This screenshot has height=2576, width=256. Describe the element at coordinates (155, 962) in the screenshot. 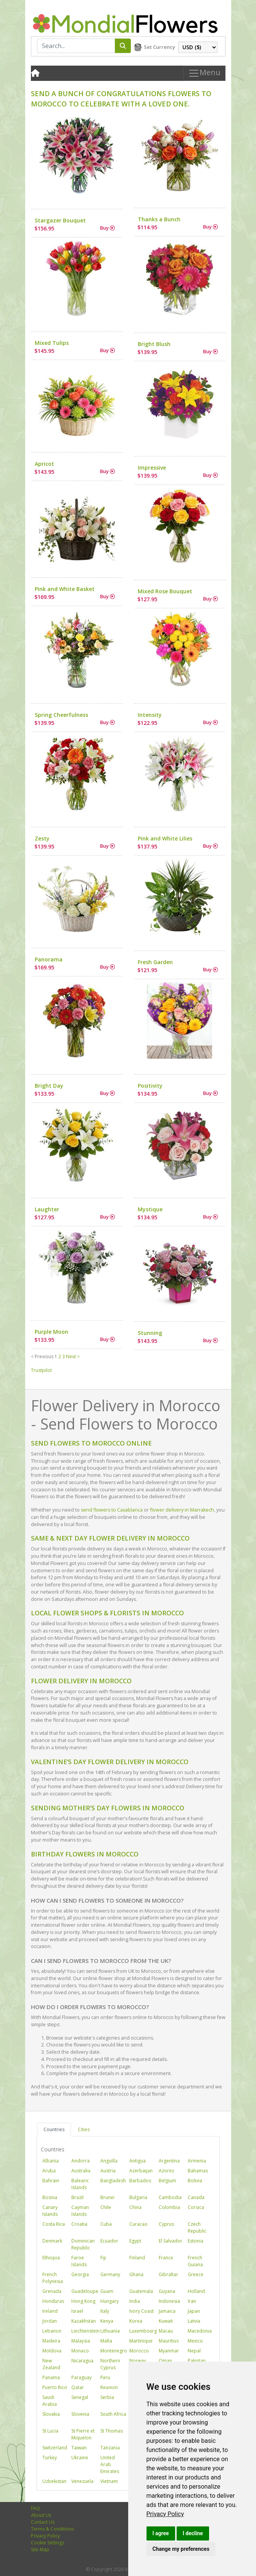

I see `Fresh Garden` at that location.